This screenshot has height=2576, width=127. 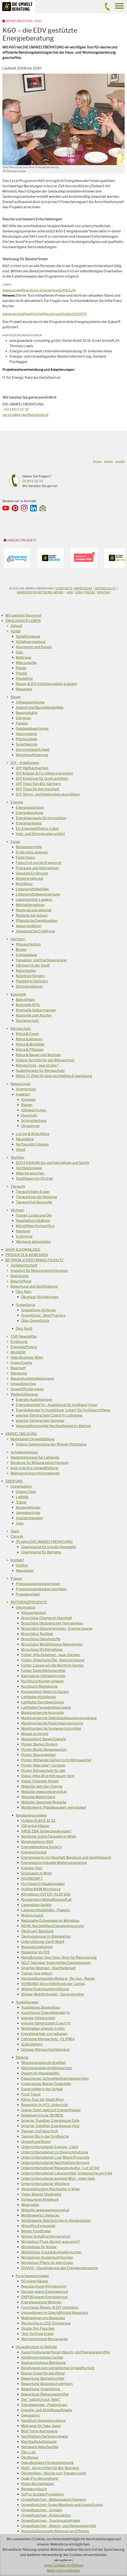 What do you see at coordinates (24, 1336) in the screenshot?
I see `CSR-Newsletter` at bounding box center [24, 1336].